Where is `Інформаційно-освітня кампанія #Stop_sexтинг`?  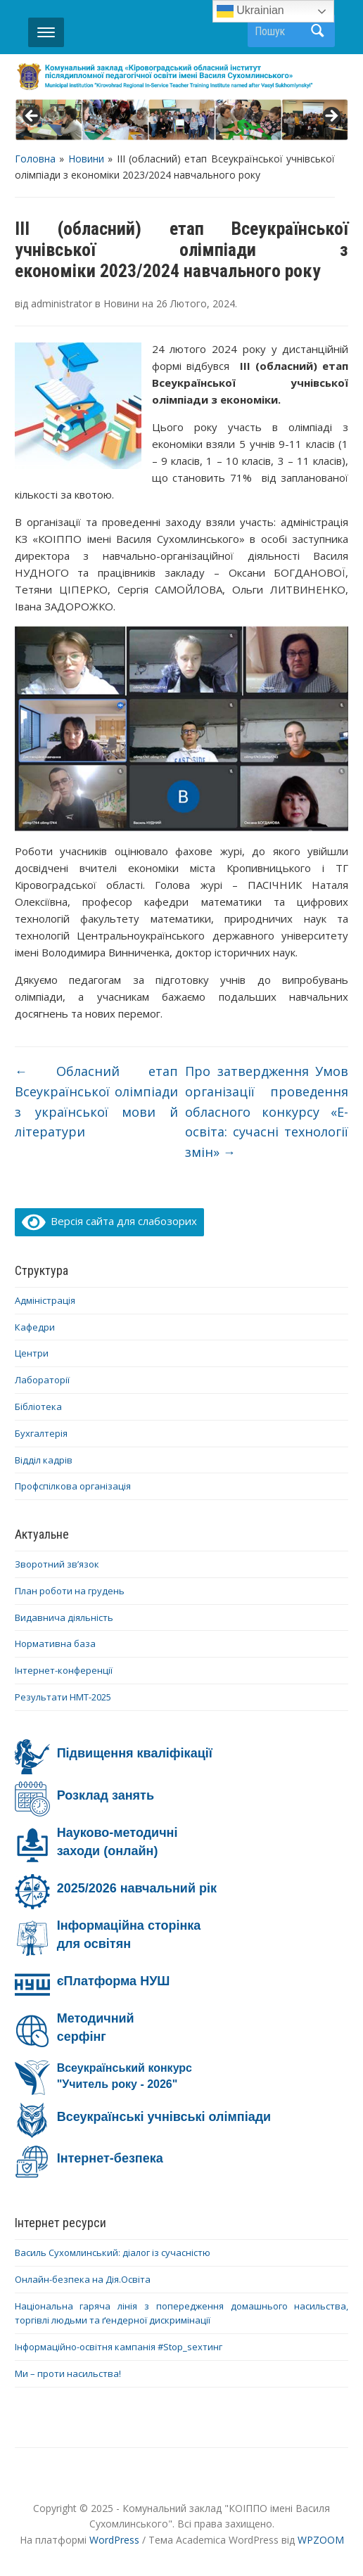 Інформаційно-освітня кампанія #Stop_sexтинг is located at coordinates (118, 2346).